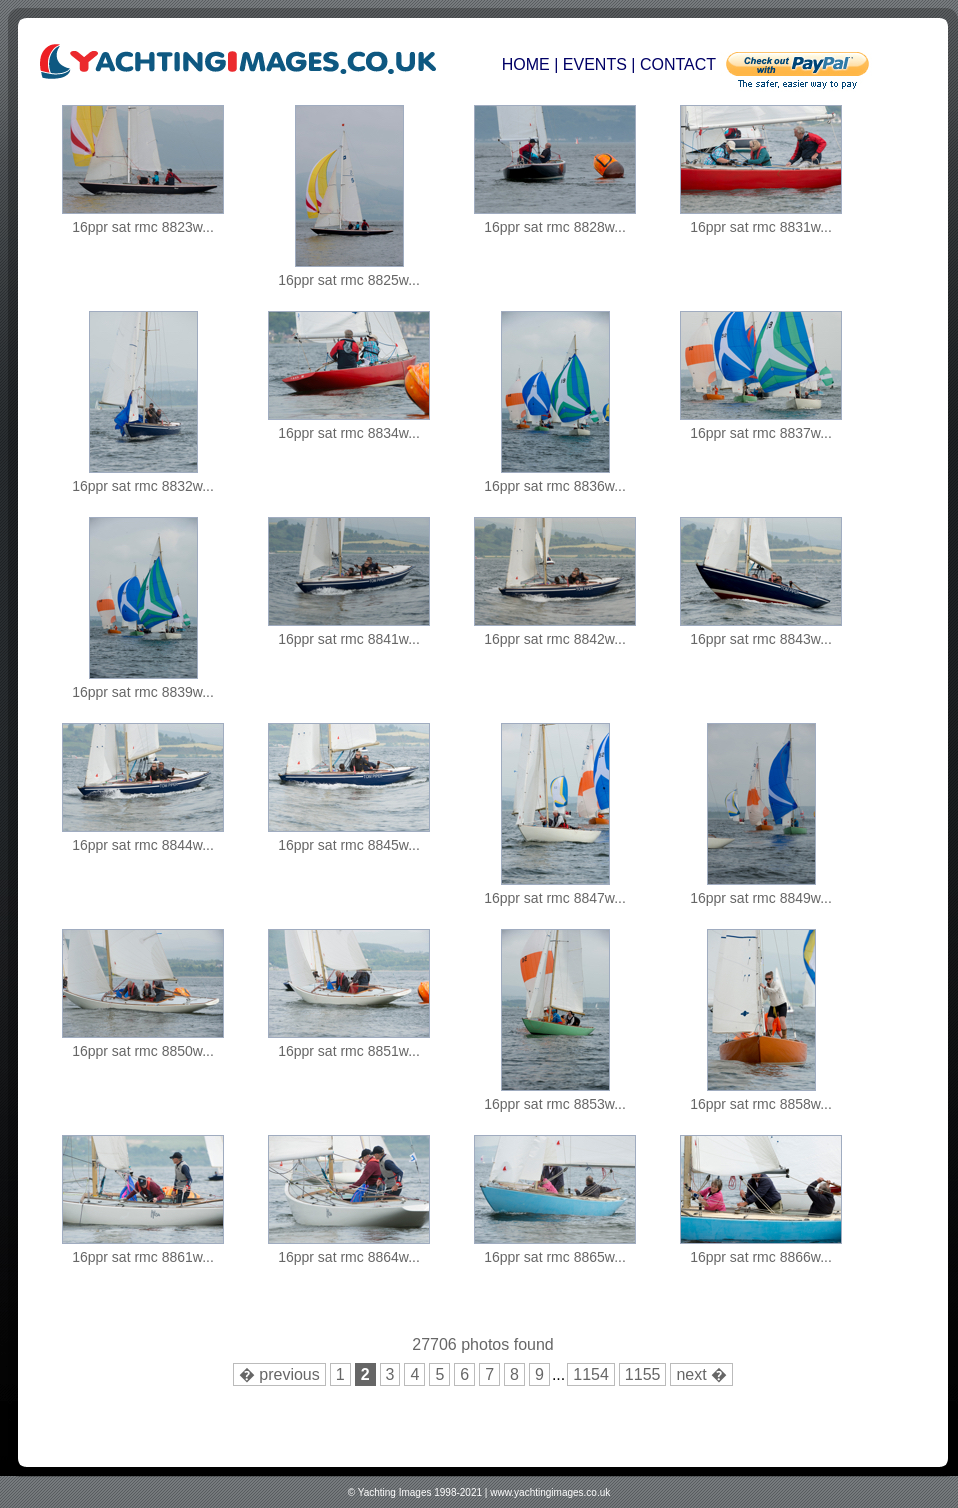 The image size is (958, 1508). What do you see at coordinates (555, 486) in the screenshot?
I see `16ppr sat rmc 8836w...` at bounding box center [555, 486].